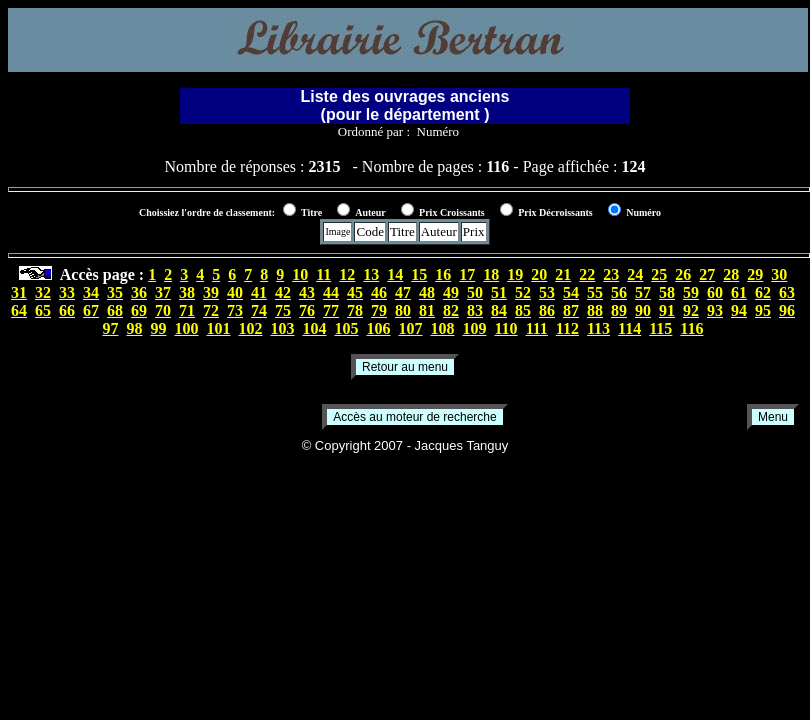 This screenshot has width=810, height=720. What do you see at coordinates (571, 310) in the screenshot?
I see `87` at bounding box center [571, 310].